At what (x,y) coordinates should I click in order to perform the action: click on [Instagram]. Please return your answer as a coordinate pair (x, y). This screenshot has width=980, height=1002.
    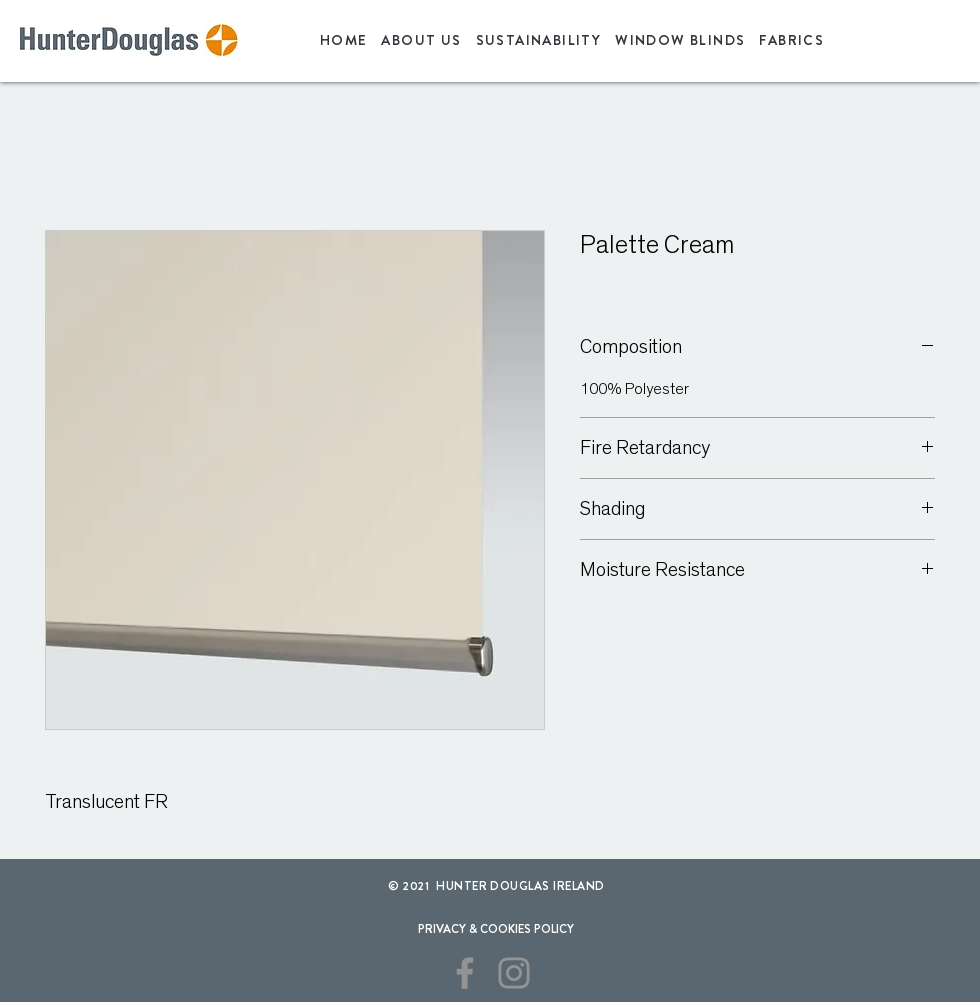
    Looking at the image, I should click on (514, 973).